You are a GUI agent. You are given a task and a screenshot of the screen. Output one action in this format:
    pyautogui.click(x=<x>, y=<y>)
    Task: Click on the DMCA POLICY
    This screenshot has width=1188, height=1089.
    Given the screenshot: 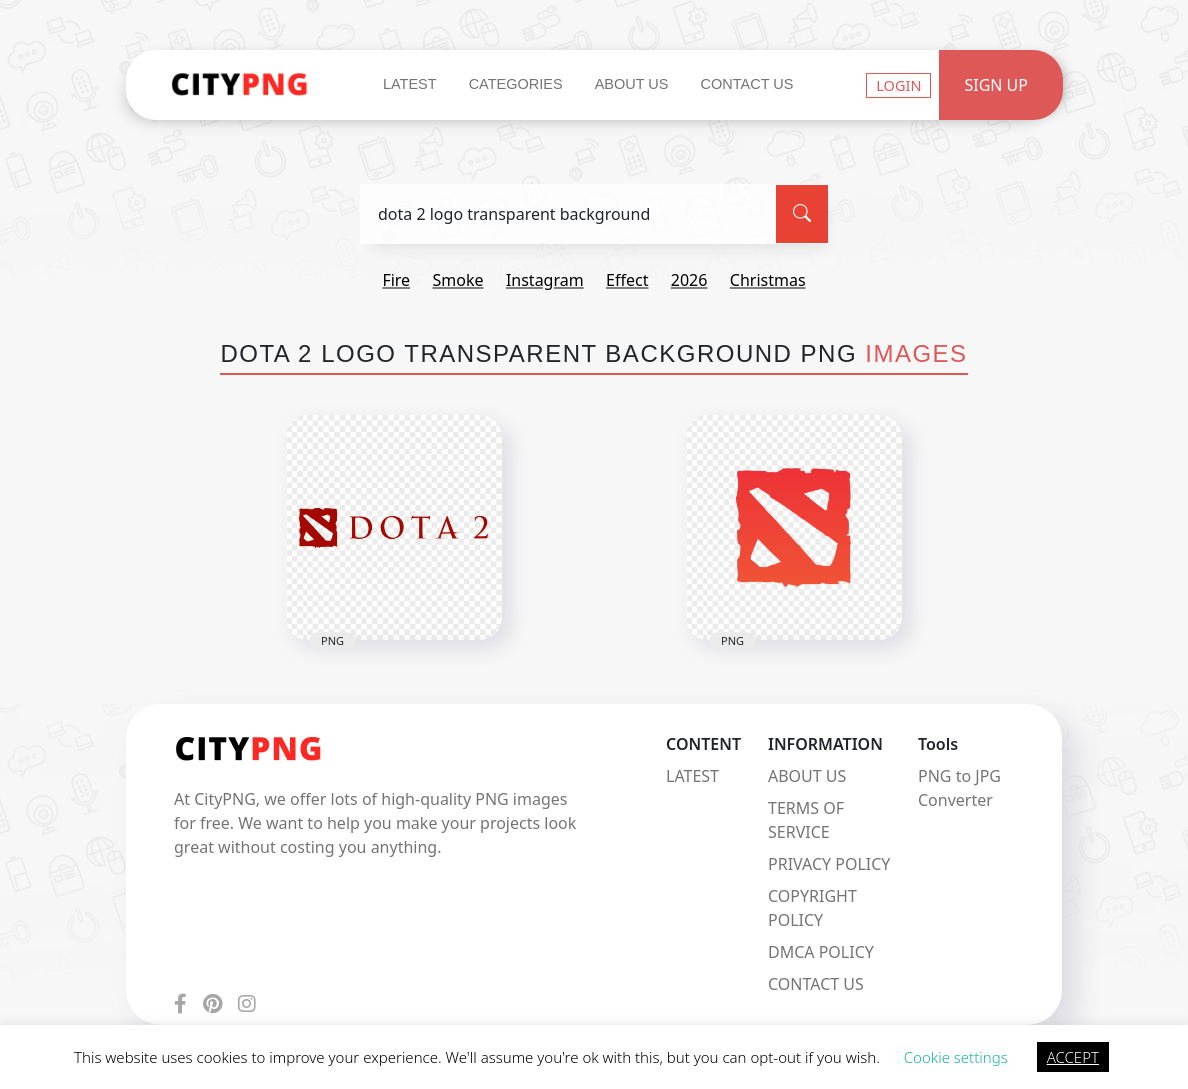 What is the action you would take?
    pyautogui.click(x=821, y=952)
    